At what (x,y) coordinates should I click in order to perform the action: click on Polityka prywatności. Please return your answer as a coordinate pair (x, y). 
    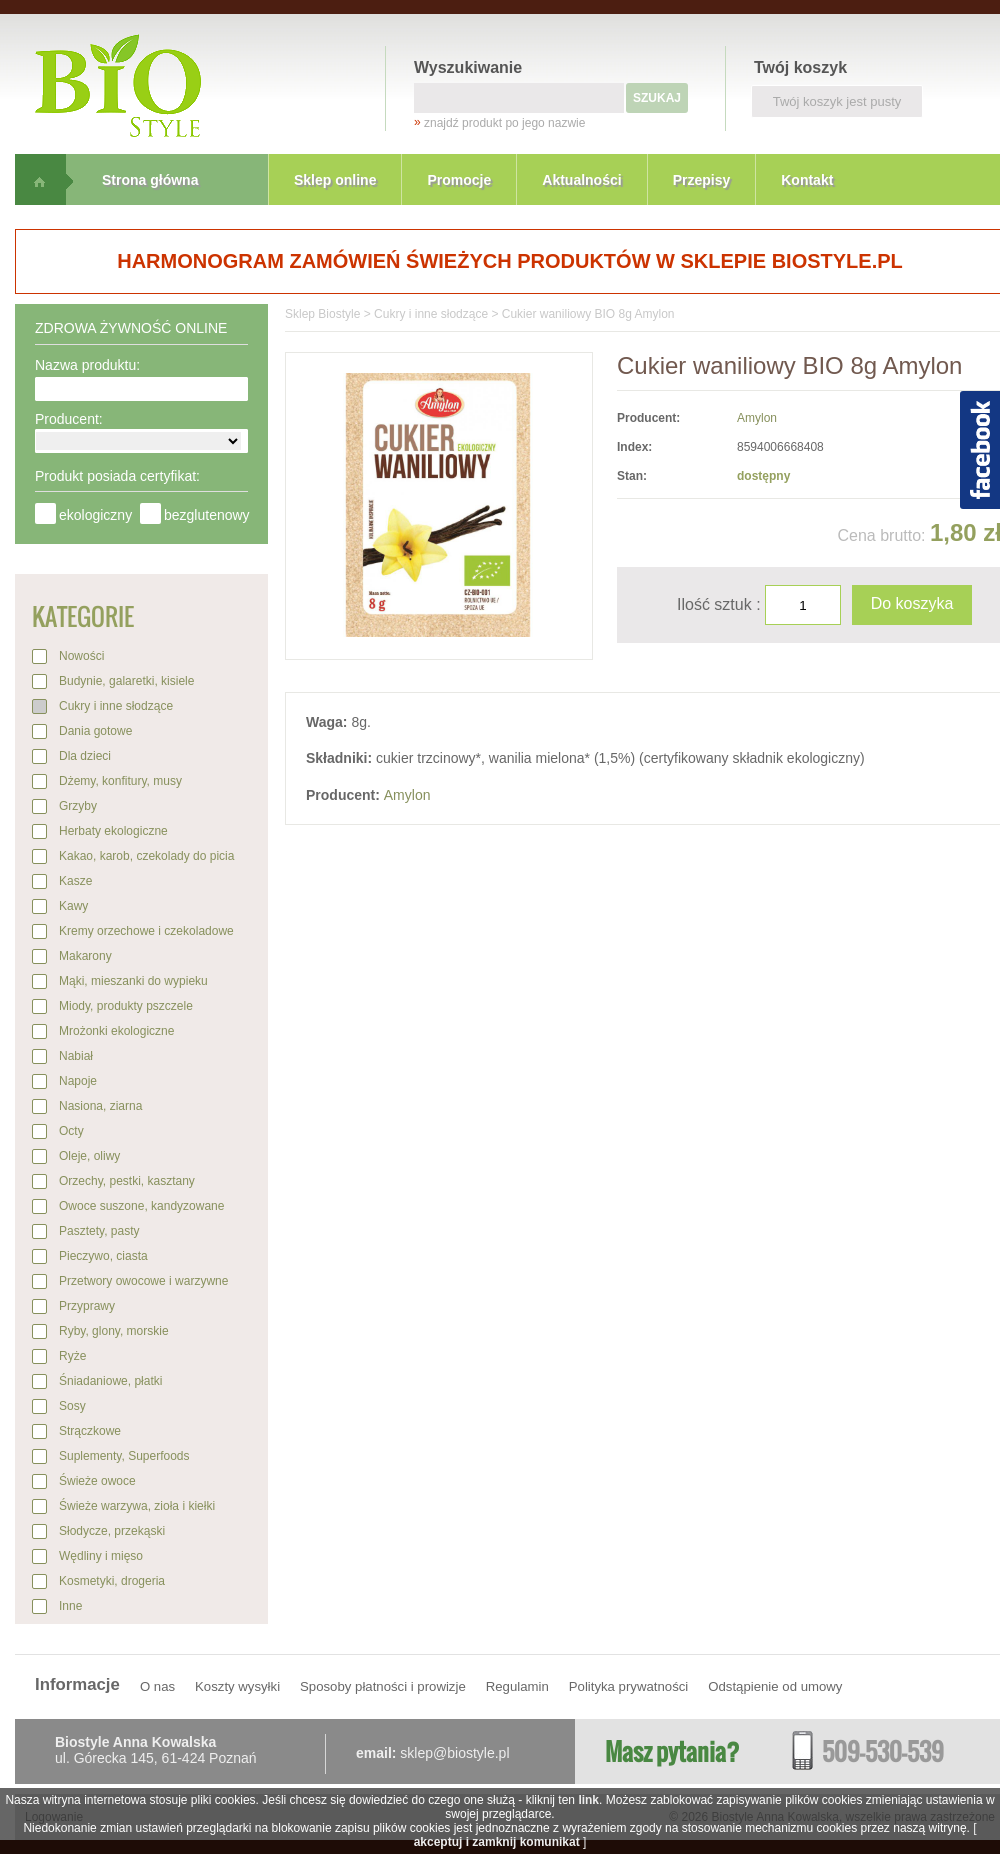
    Looking at the image, I should click on (628, 1686).